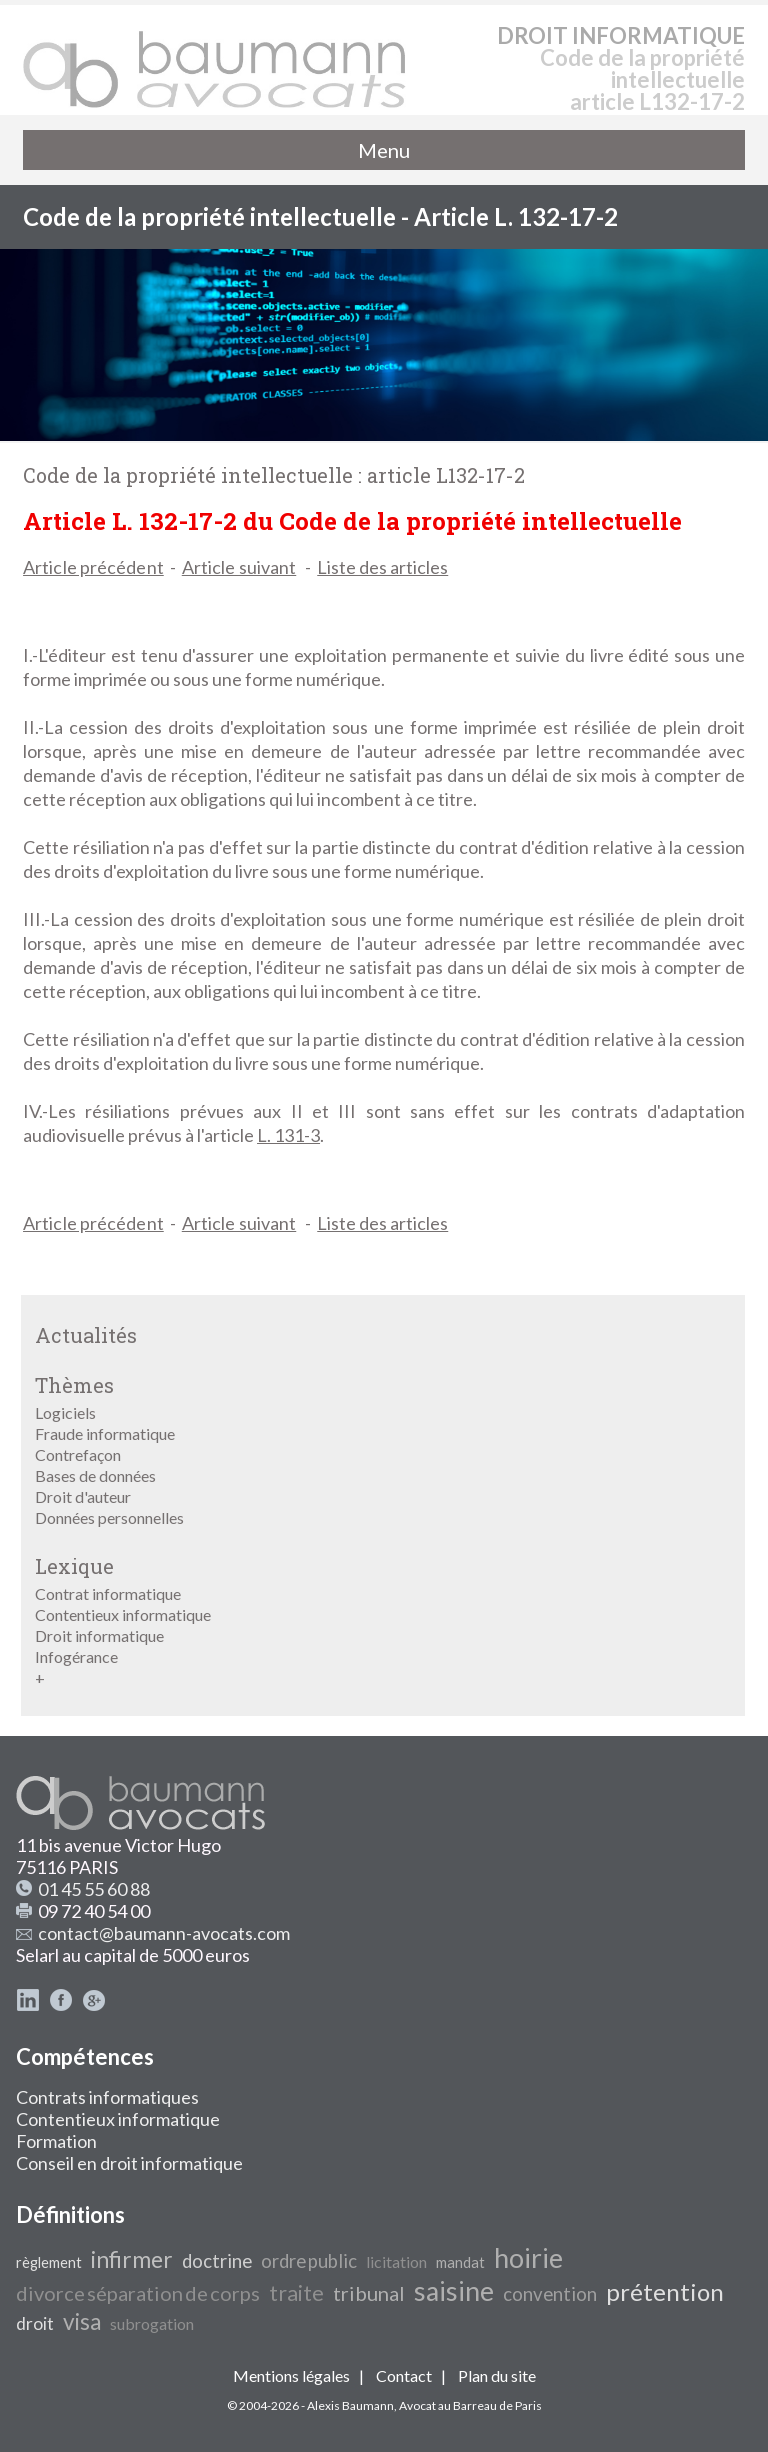  Describe the element at coordinates (78, 1454) in the screenshot. I see `Contrefaçon` at that location.